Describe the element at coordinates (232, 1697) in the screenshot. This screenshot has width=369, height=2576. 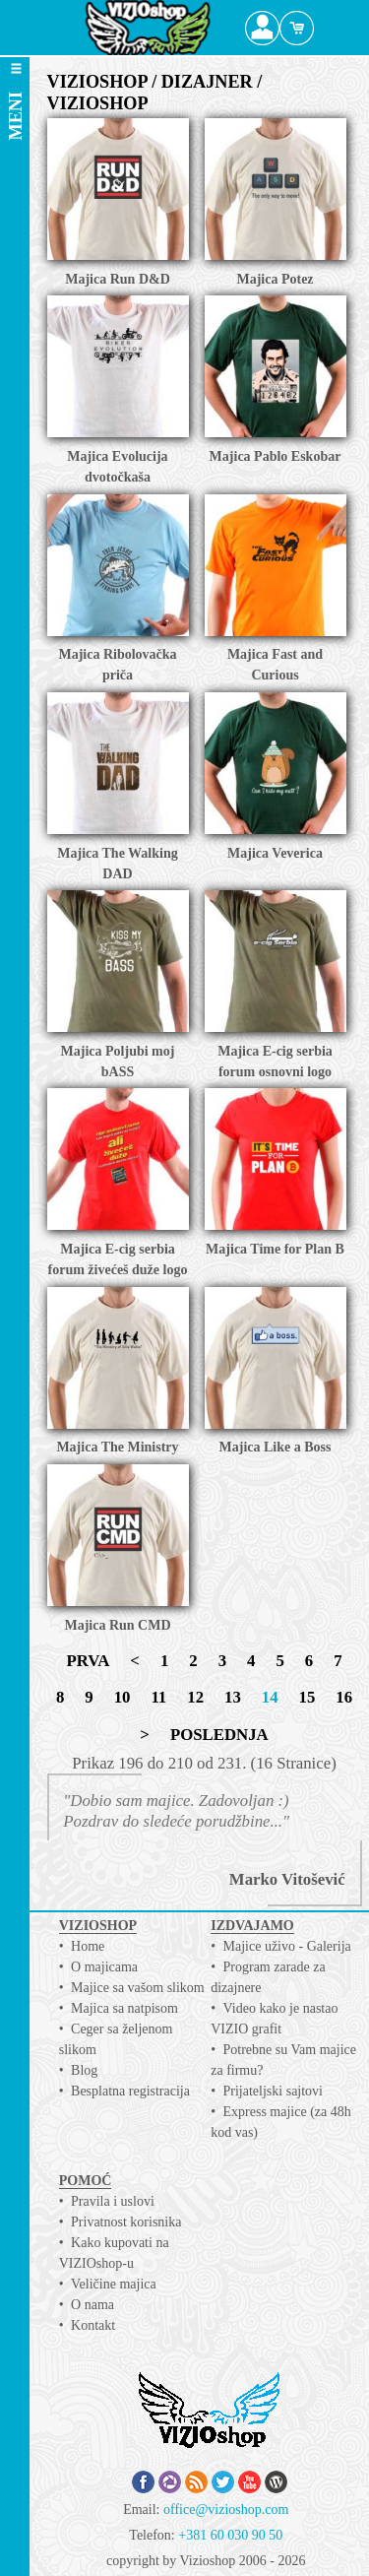
I see `13` at that location.